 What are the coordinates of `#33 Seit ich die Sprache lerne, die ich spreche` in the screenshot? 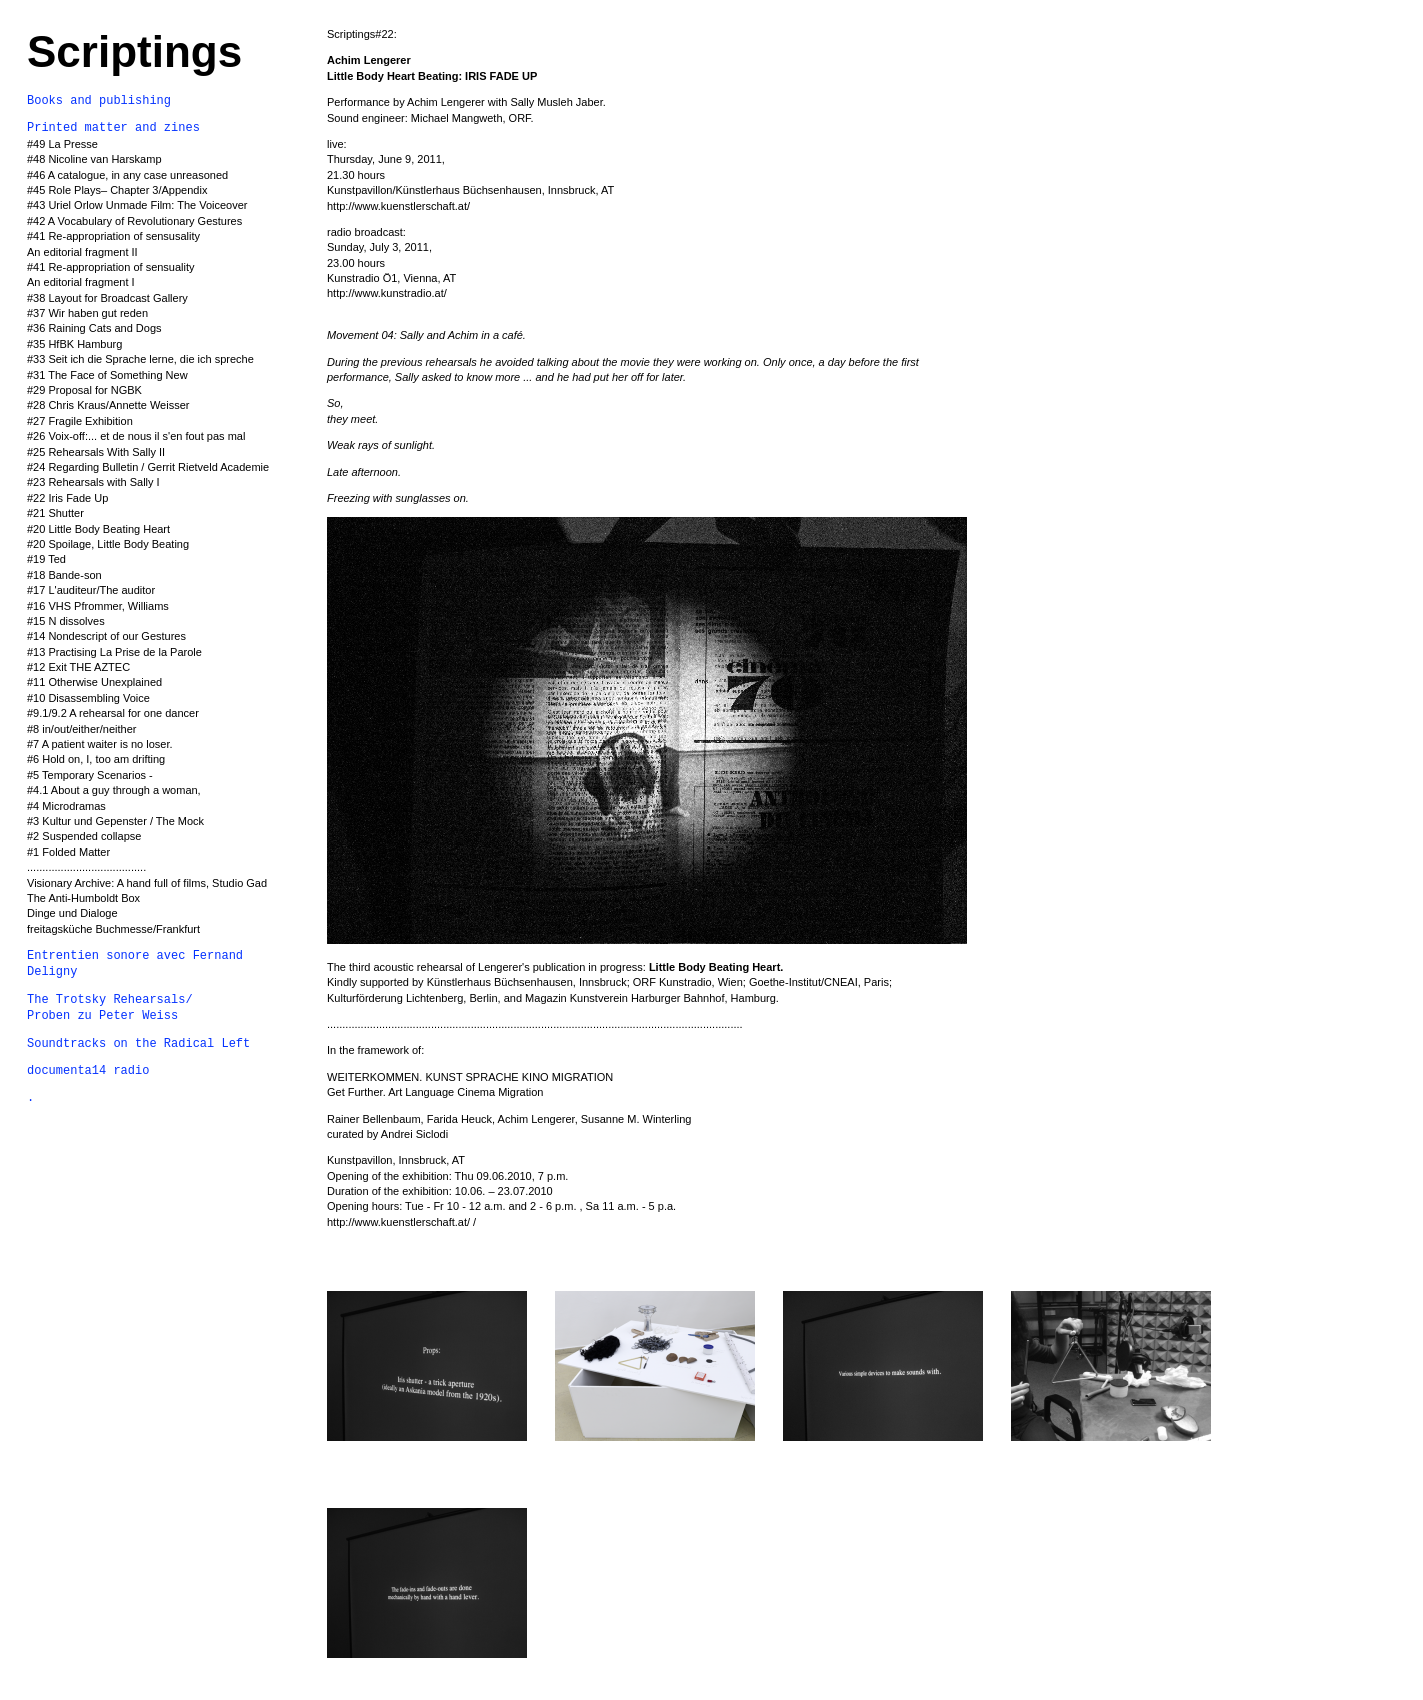 It's located at (140, 359).